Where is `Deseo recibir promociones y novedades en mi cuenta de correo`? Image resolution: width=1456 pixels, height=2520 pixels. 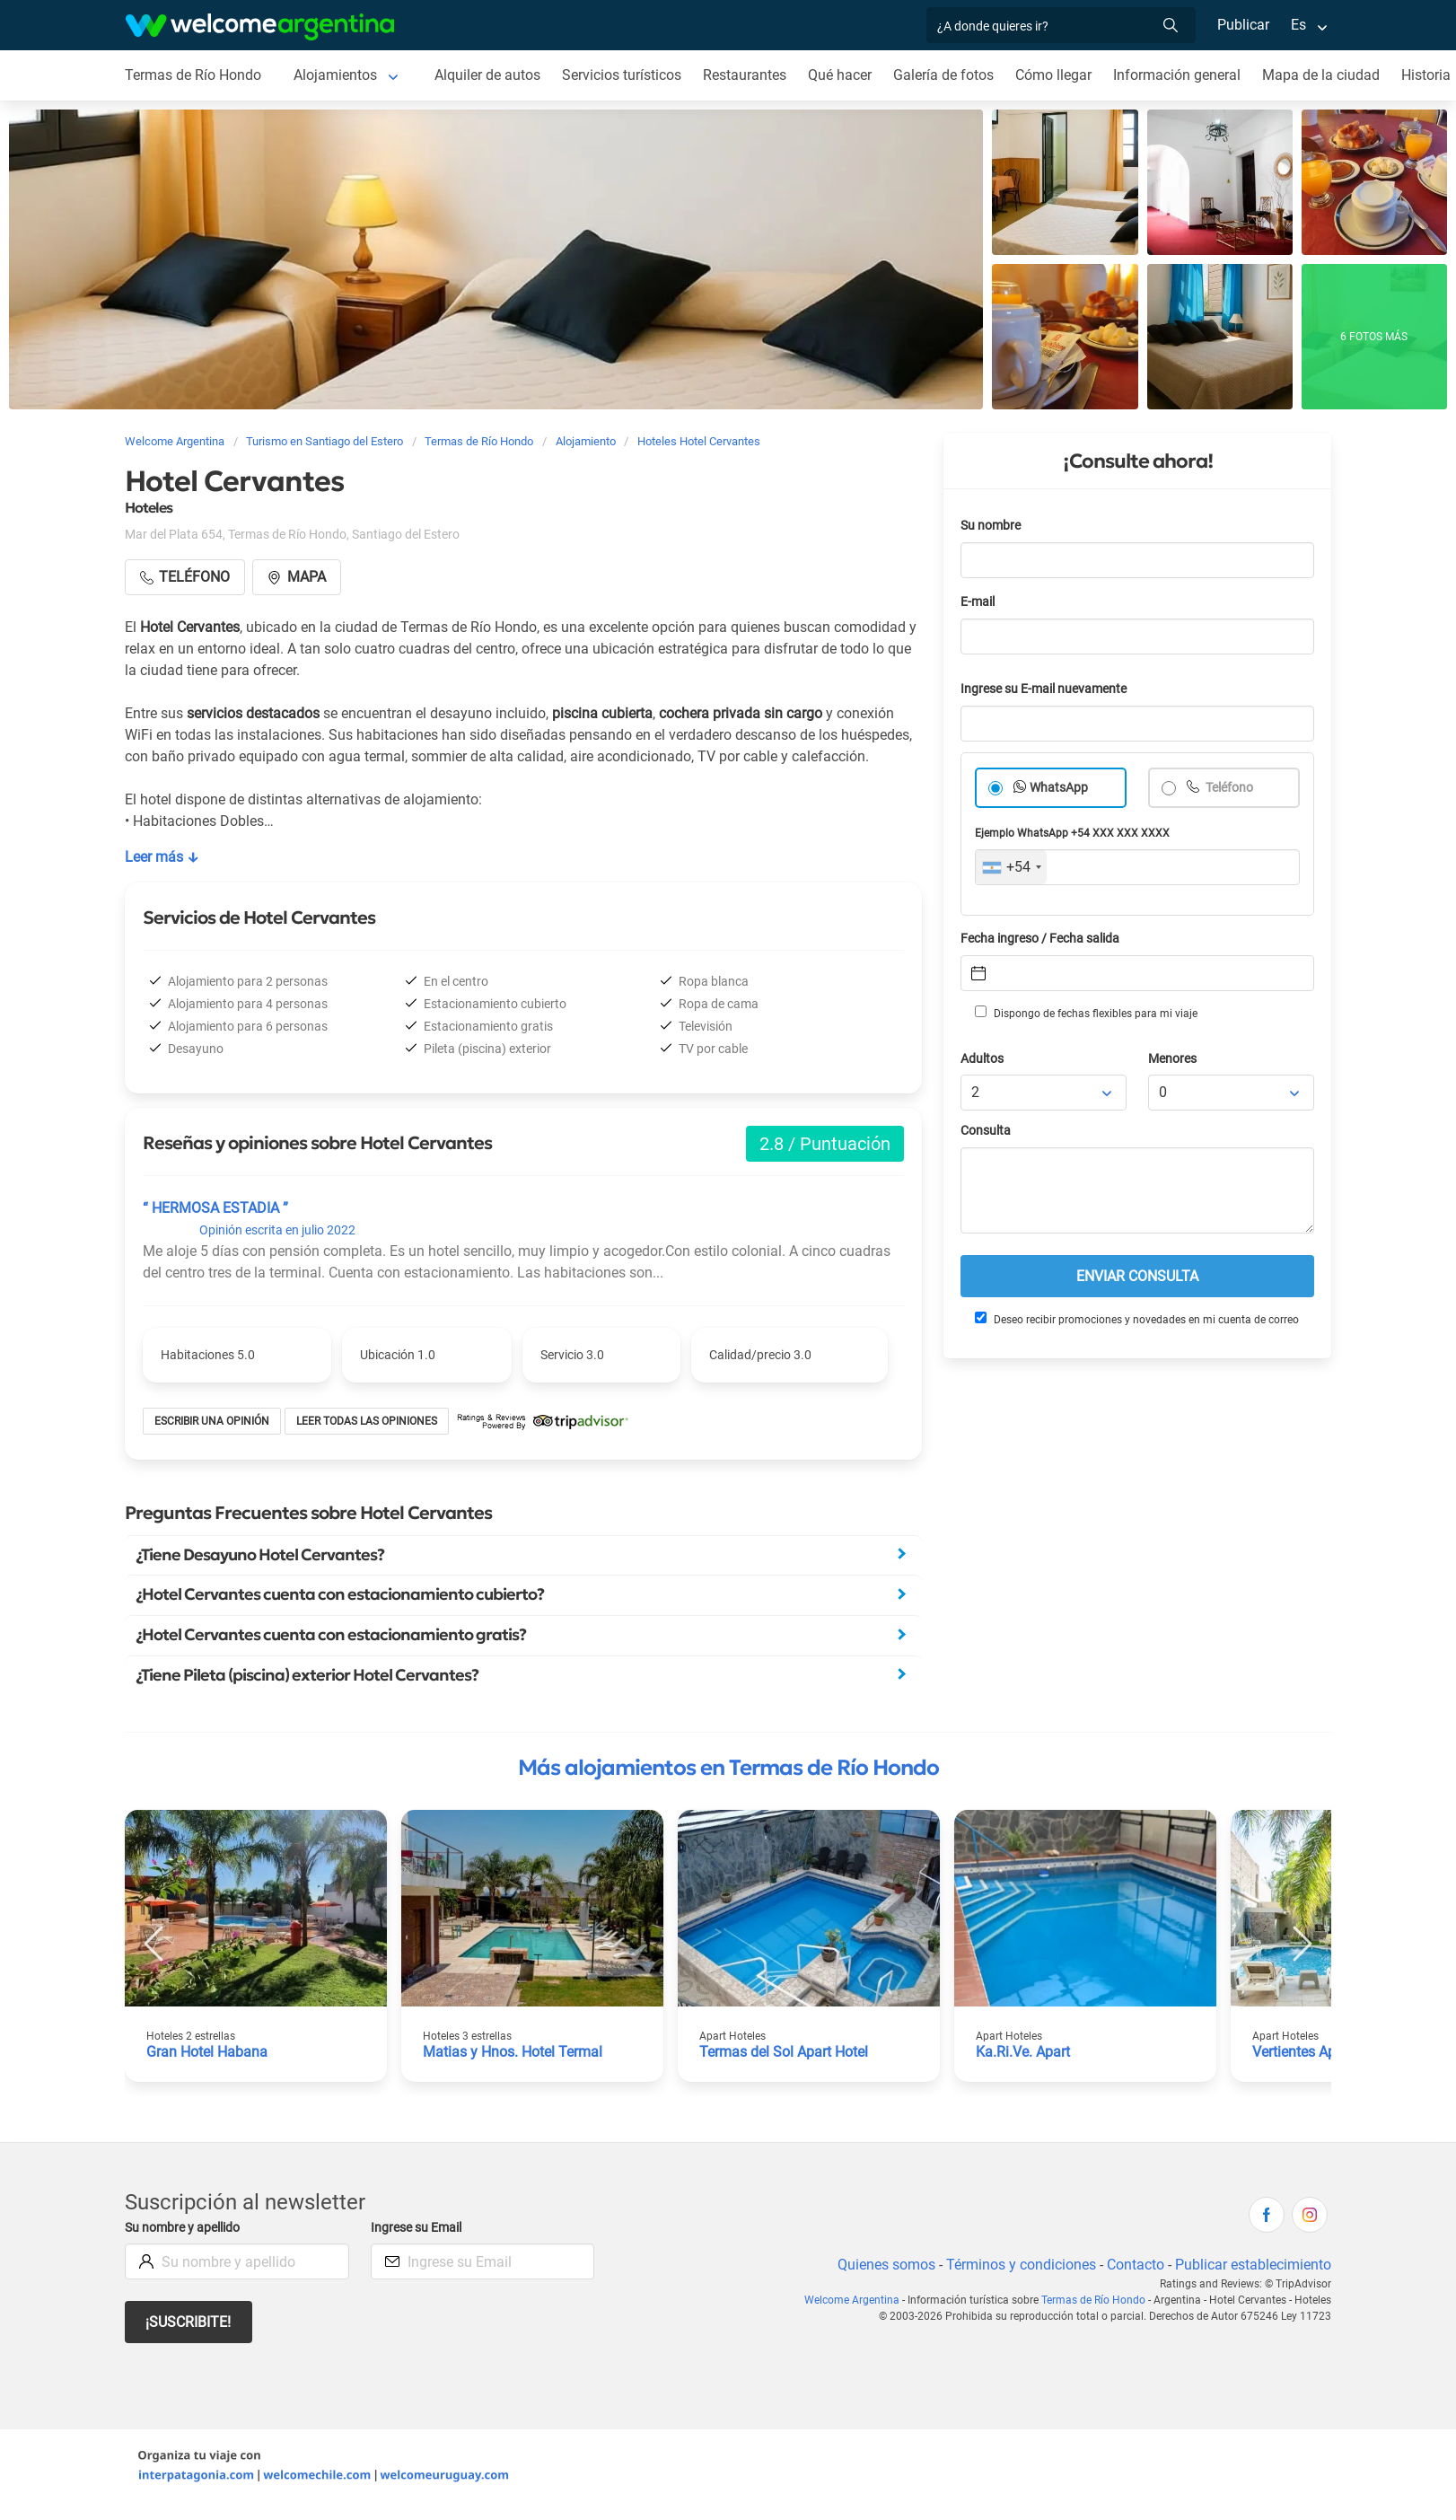 Deseo recibir promociones y novedades en mi cuenta de correo is located at coordinates (1137, 1319).